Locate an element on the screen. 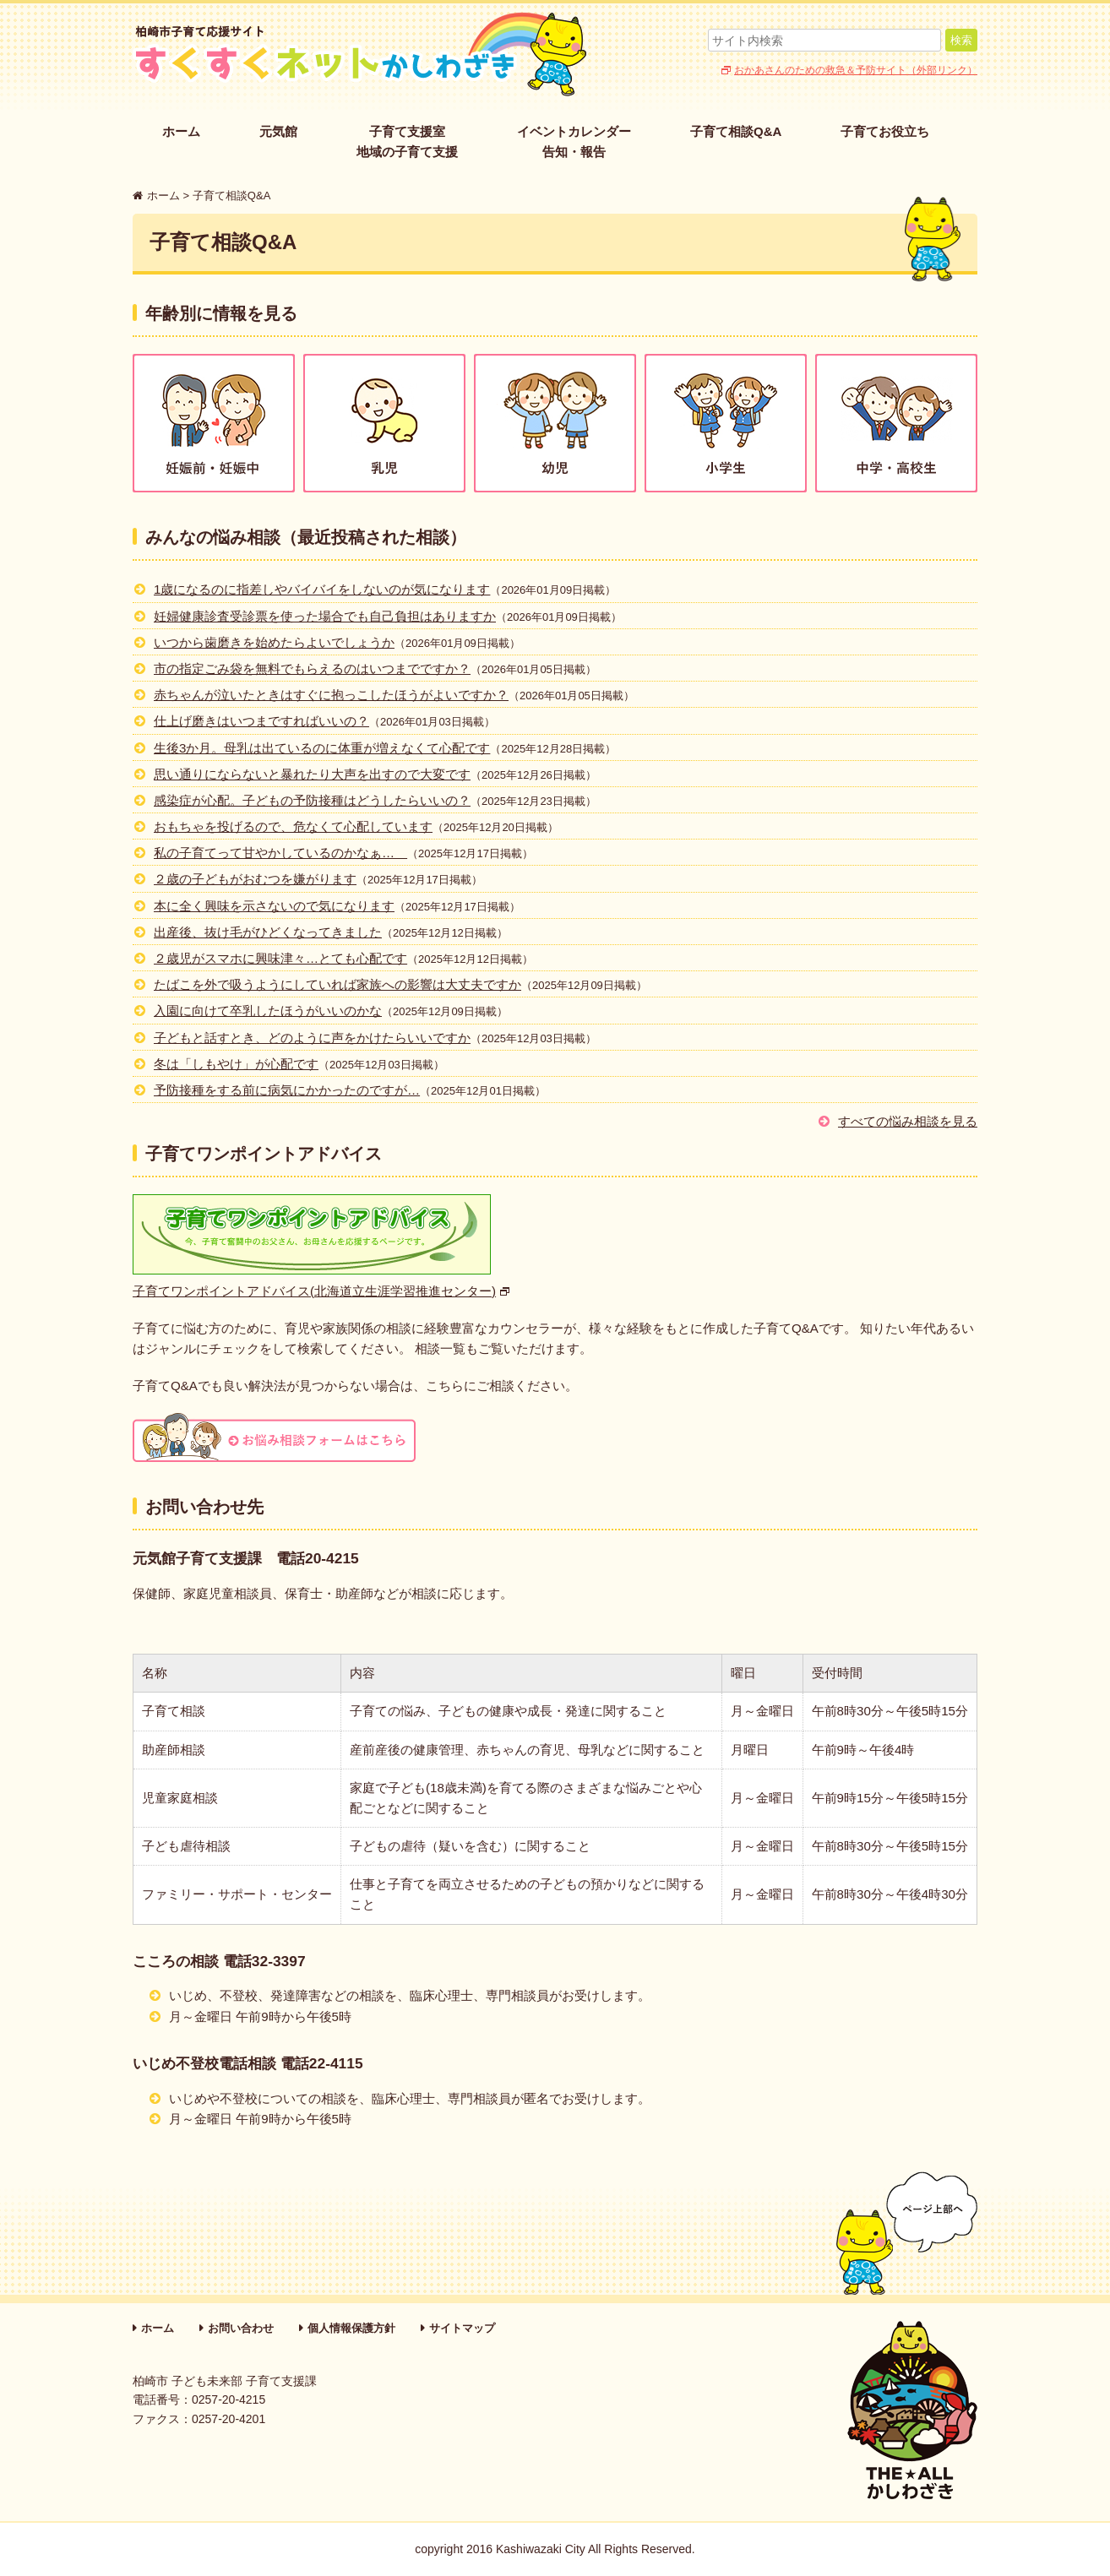  子育てお役立ち is located at coordinates (885, 131).